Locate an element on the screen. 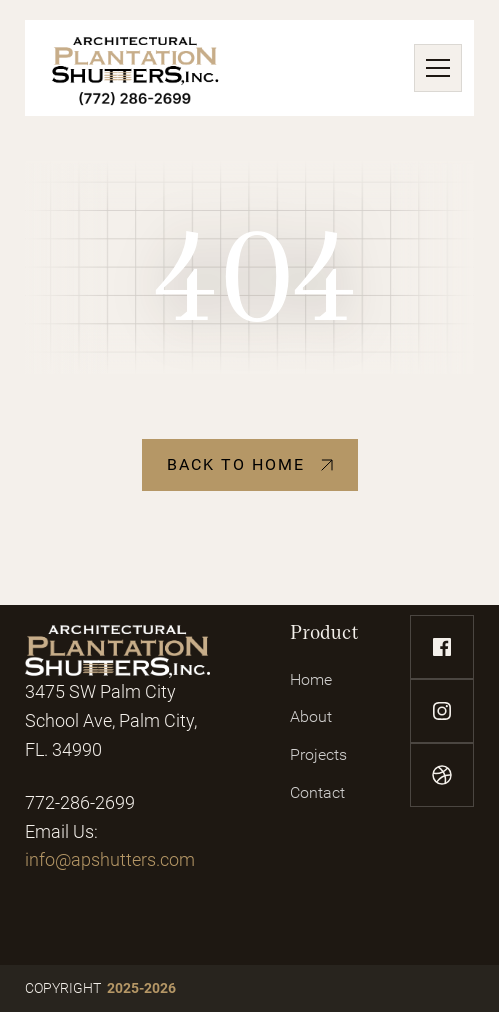 Image resolution: width=499 pixels, height=1012 pixels. [facebook-link] is located at coordinates (442, 647).